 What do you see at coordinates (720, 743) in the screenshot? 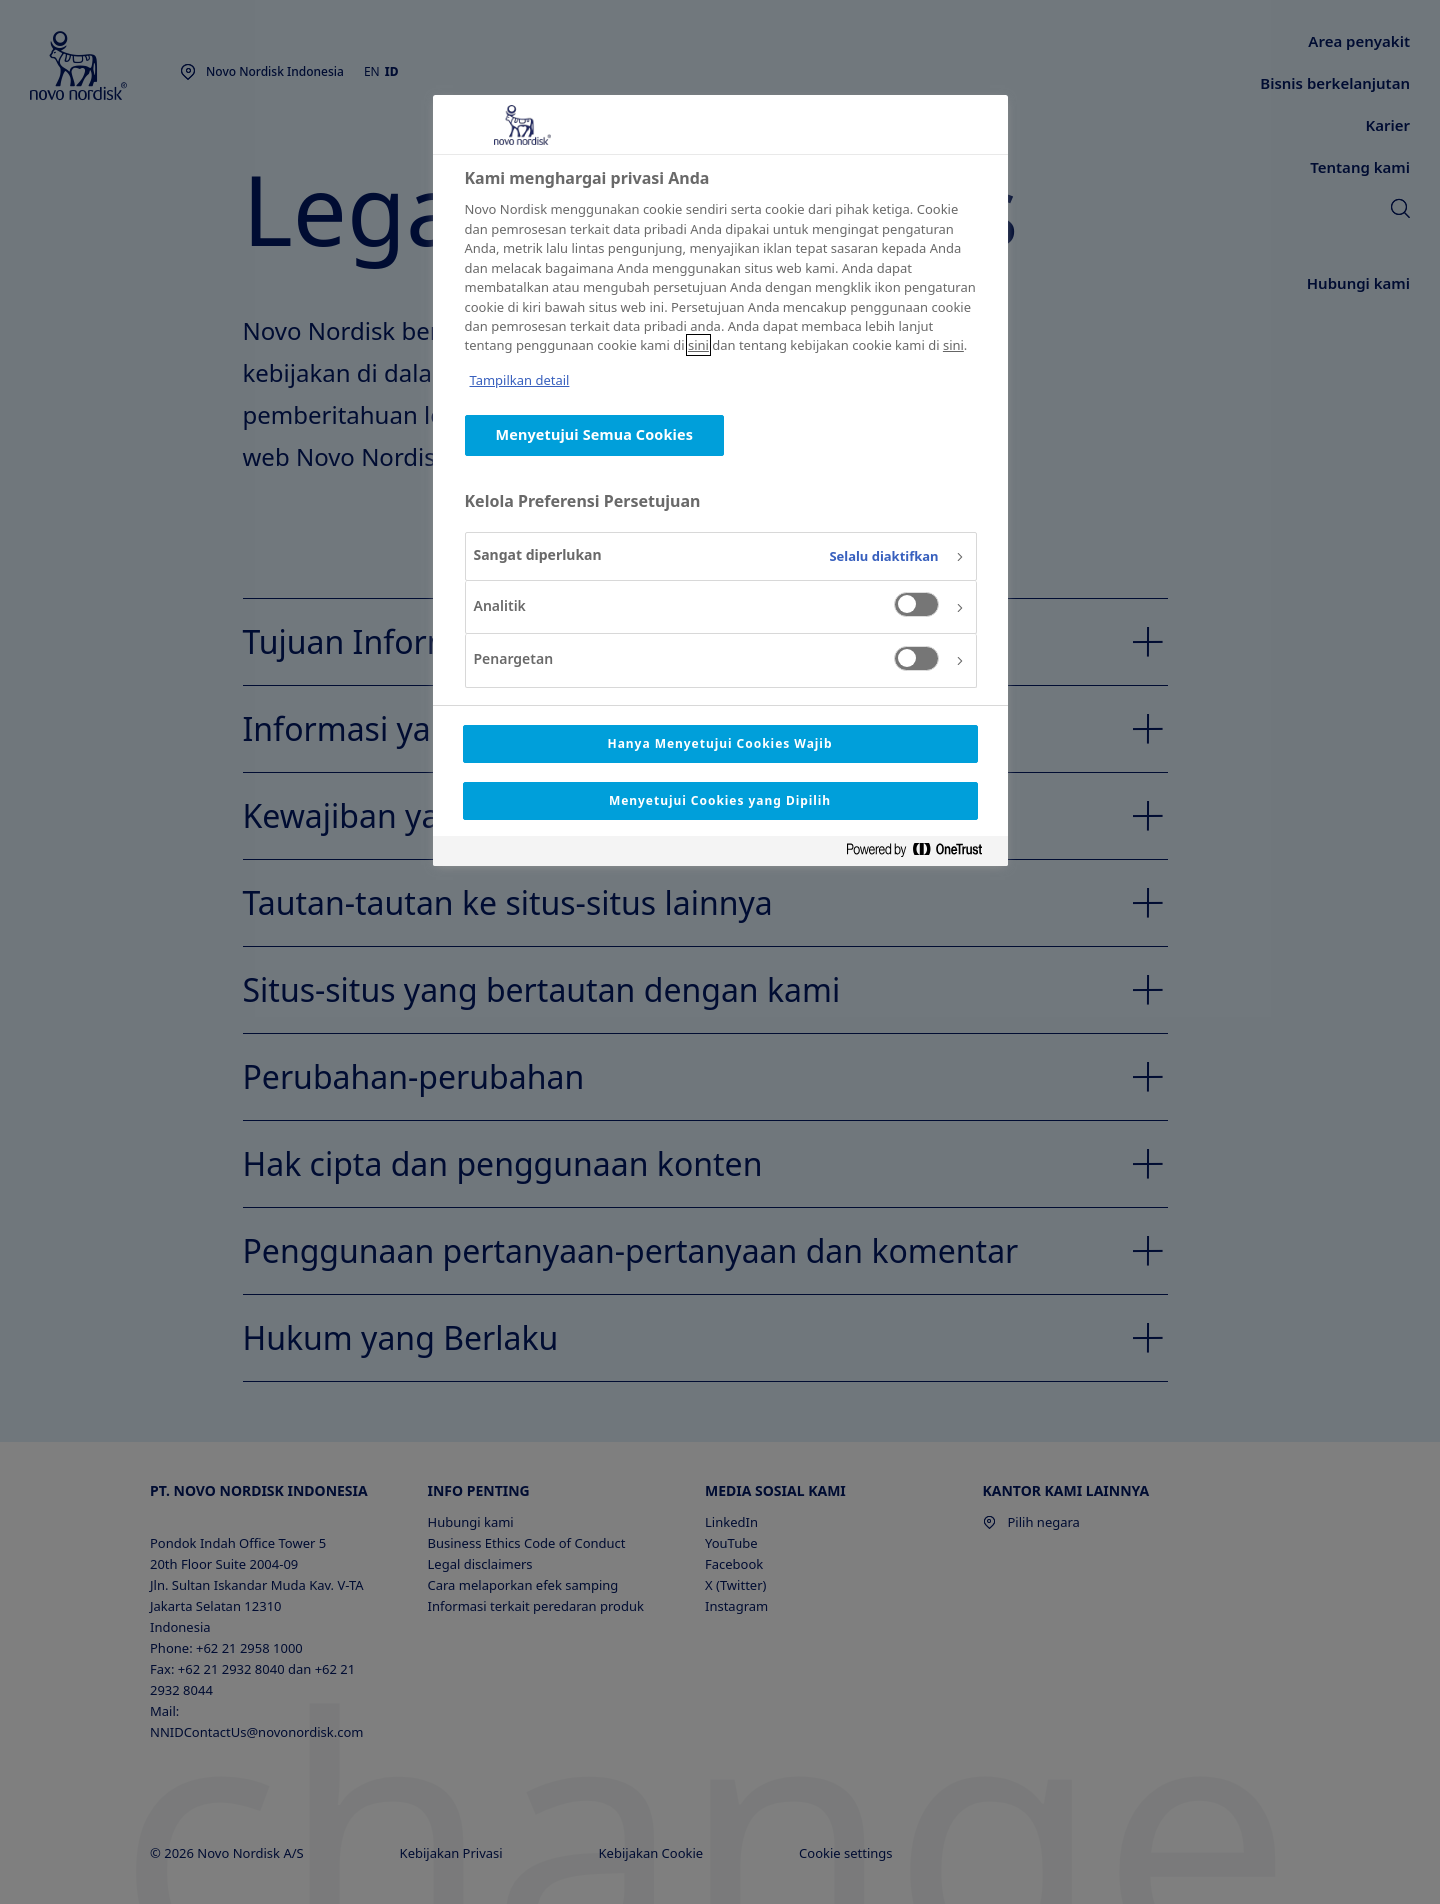
I see `Hanya Menyetujui Cookies Wajib` at bounding box center [720, 743].